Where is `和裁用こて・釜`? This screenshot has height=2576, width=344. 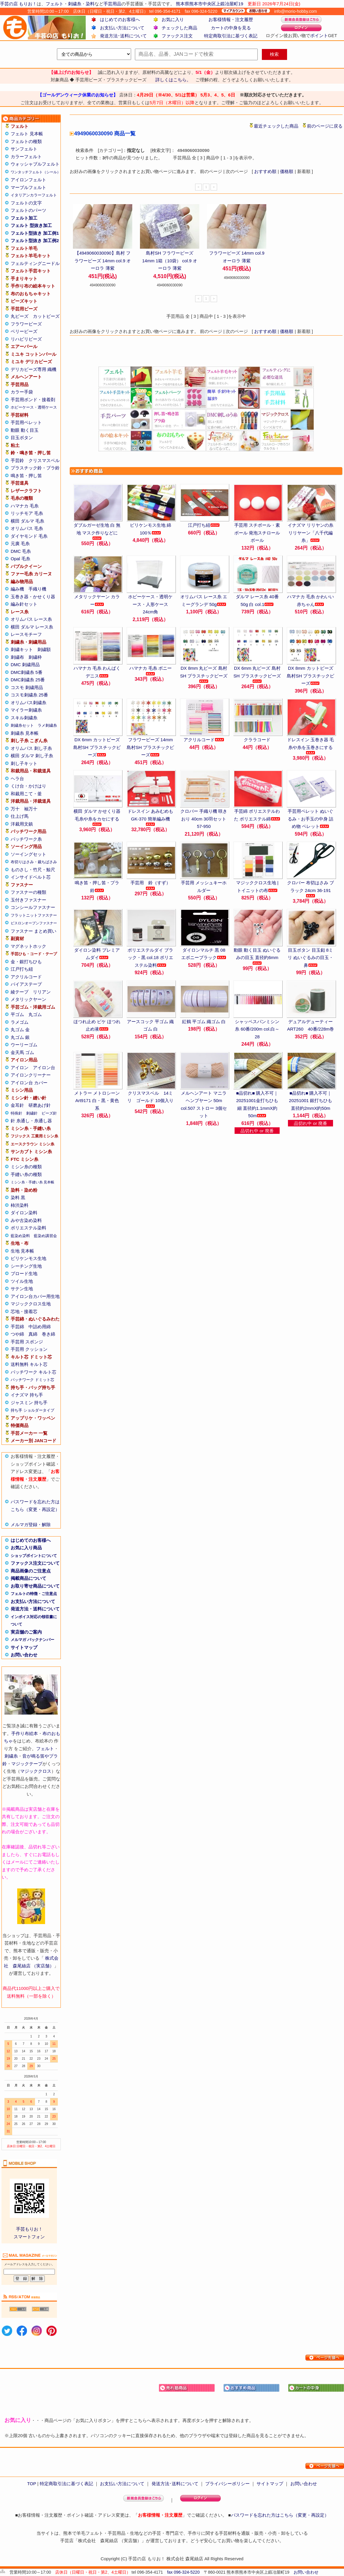
和裁用こて・釜 is located at coordinates (26, 793).